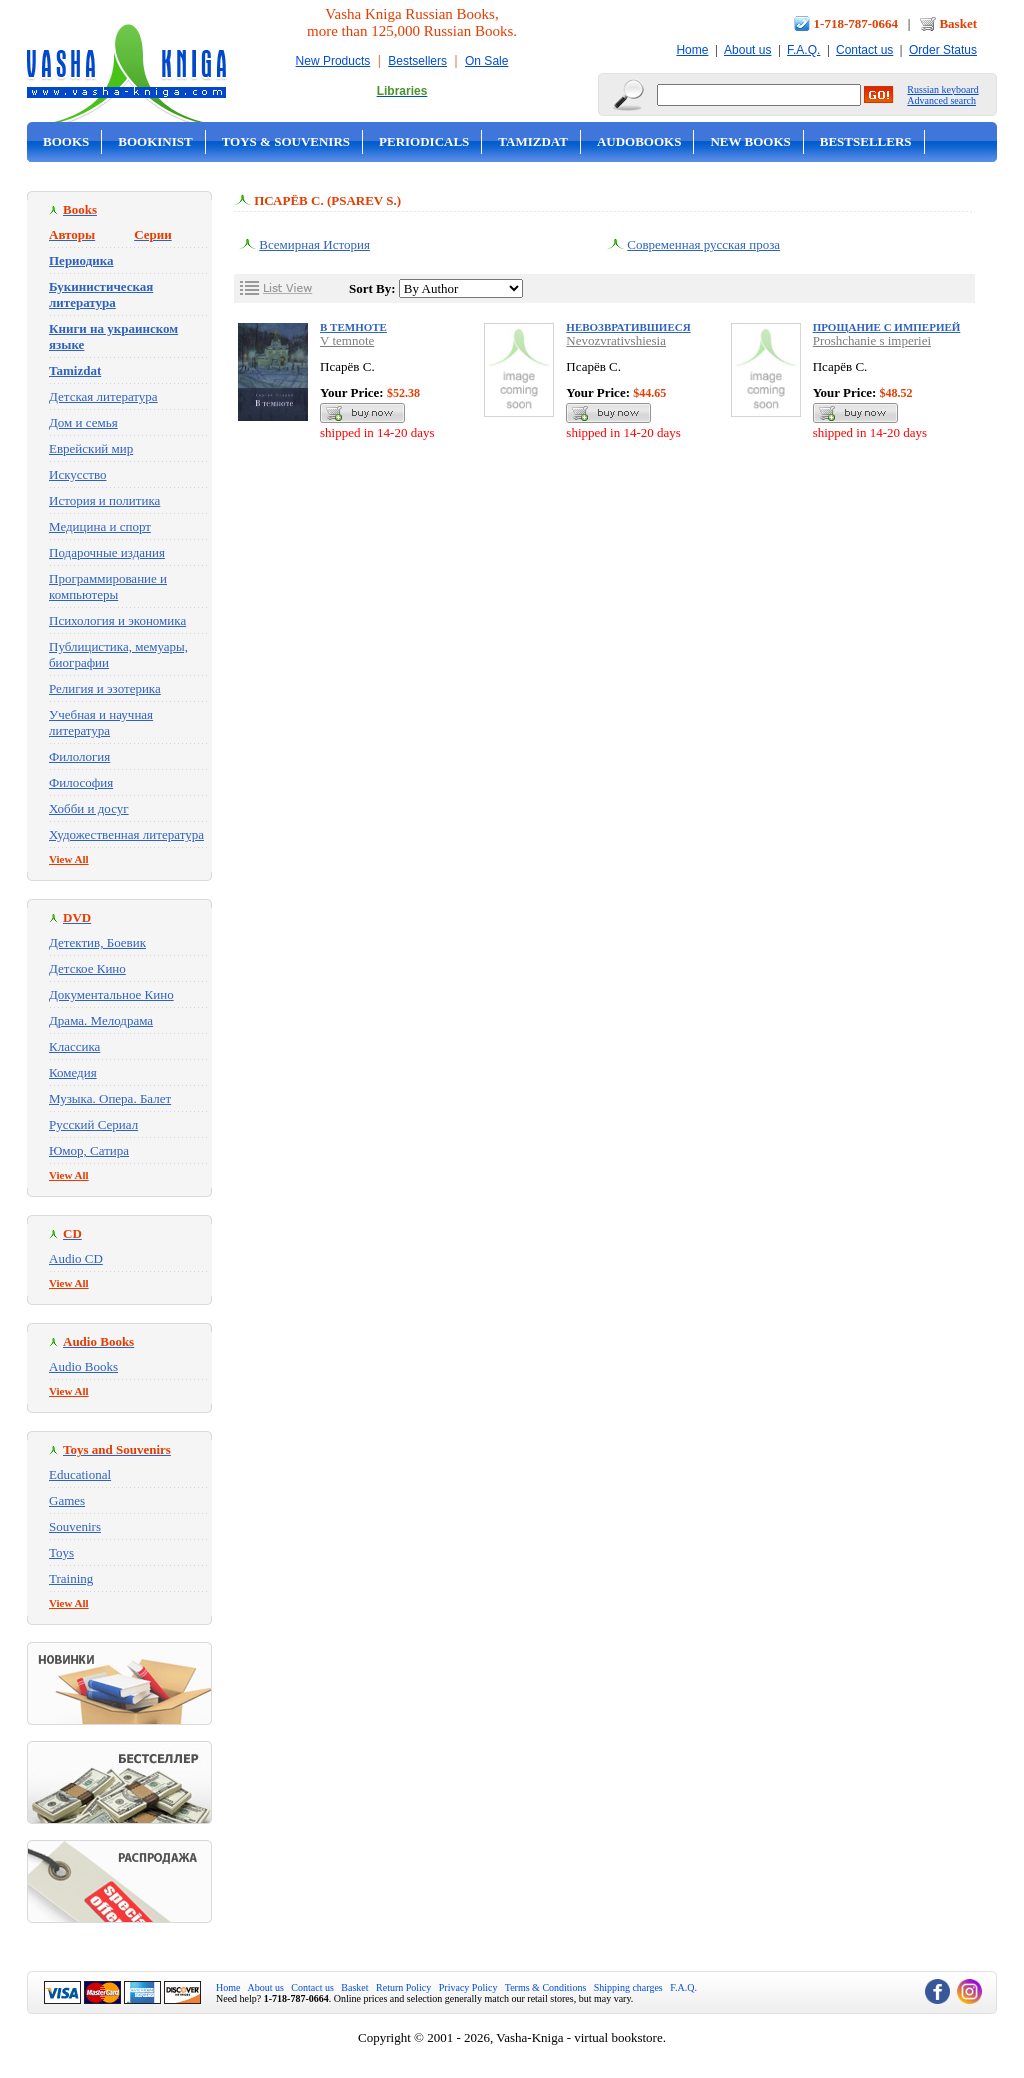 The height and width of the screenshot is (2078, 1024). I want to click on Документальное Кино, so click(111, 994).